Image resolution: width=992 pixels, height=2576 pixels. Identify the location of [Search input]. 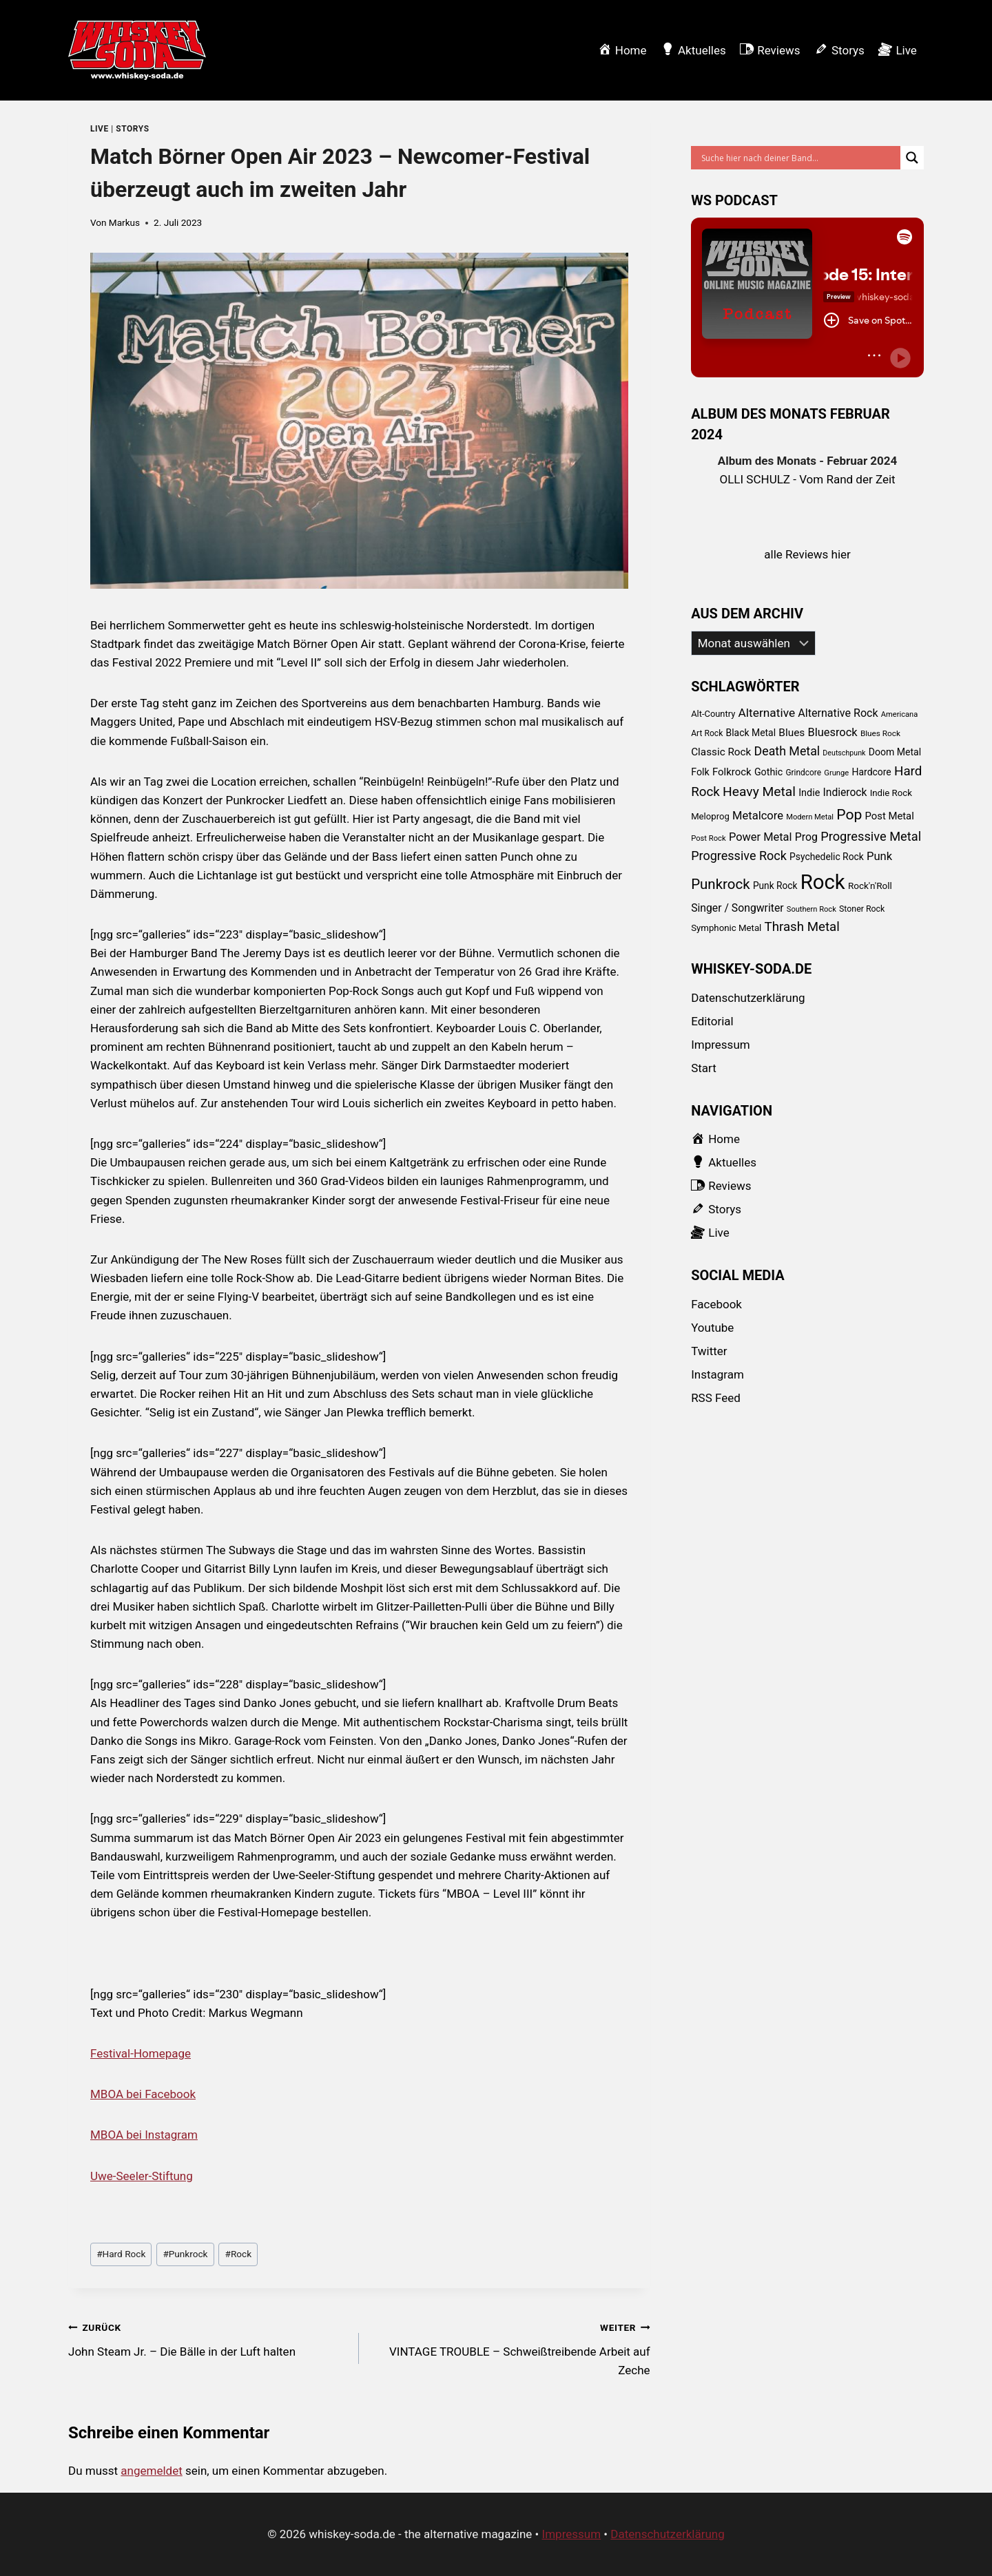
(799, 157).